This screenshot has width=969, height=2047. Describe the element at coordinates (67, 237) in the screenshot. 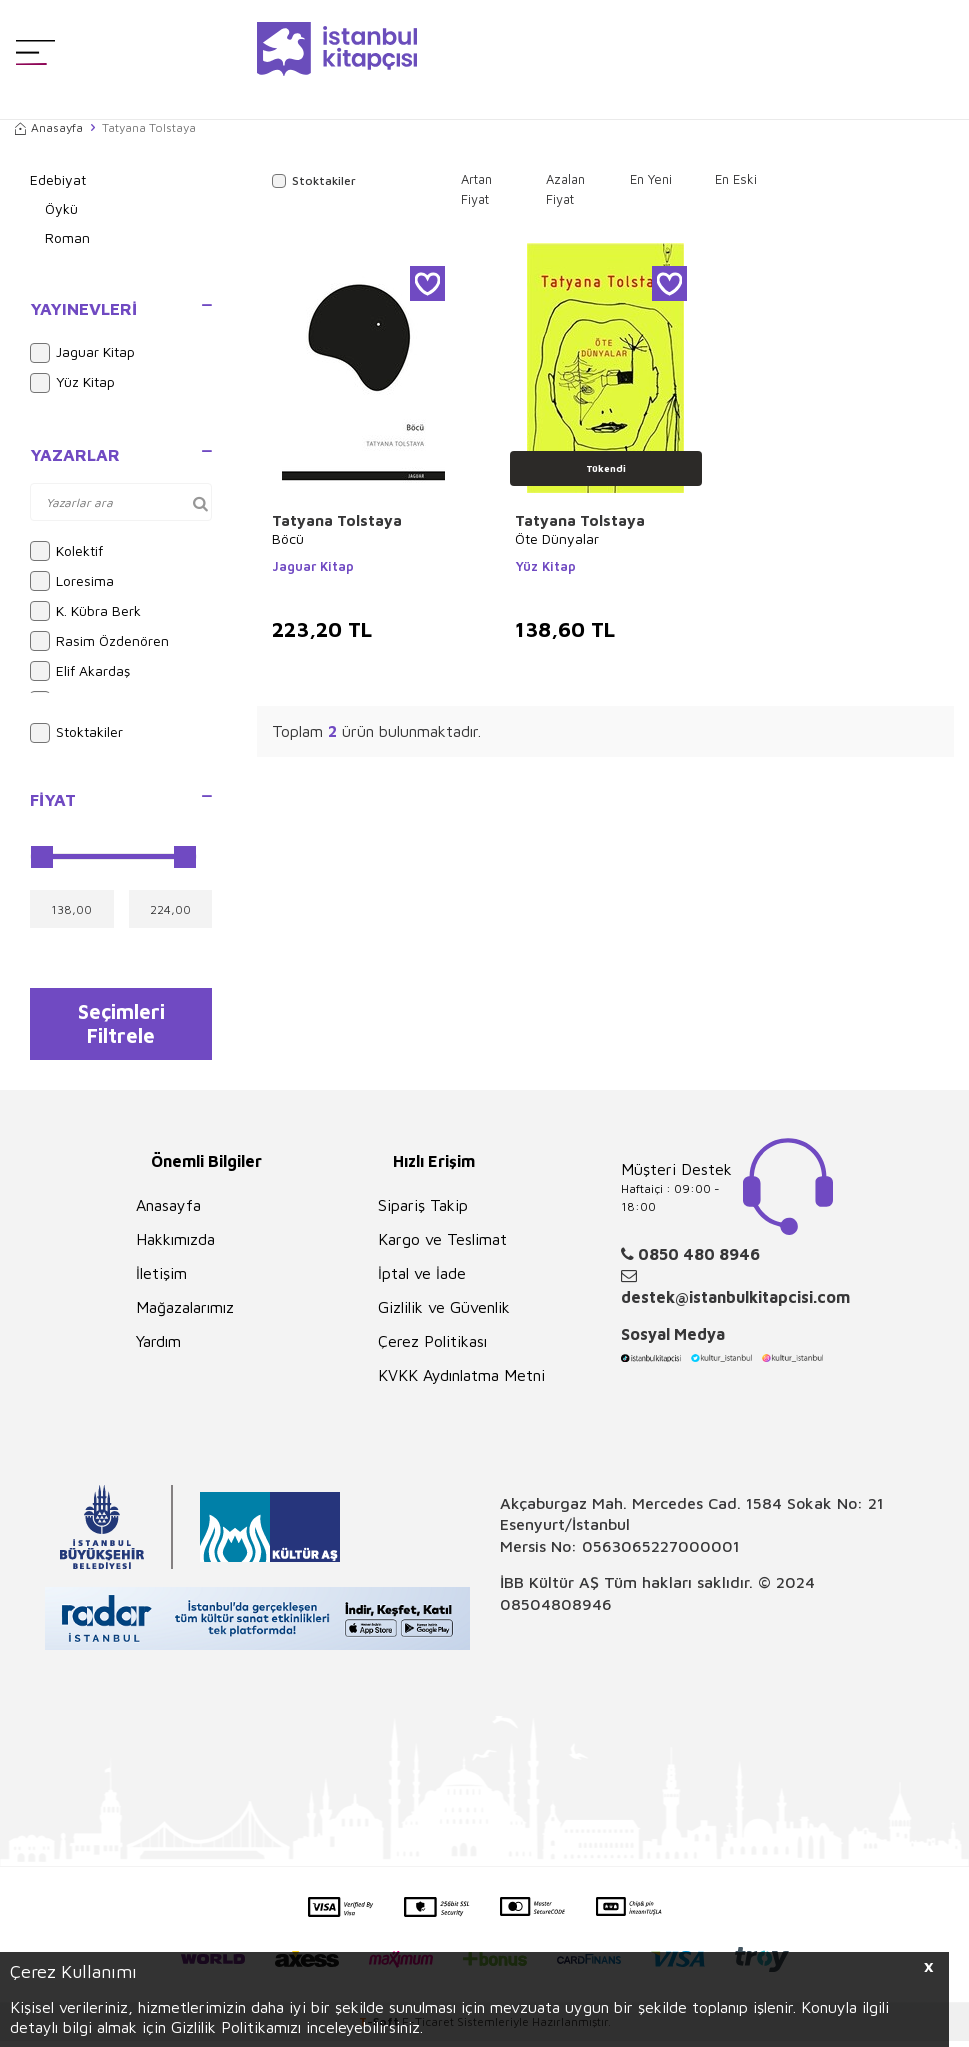

I see `Roman` at that location.